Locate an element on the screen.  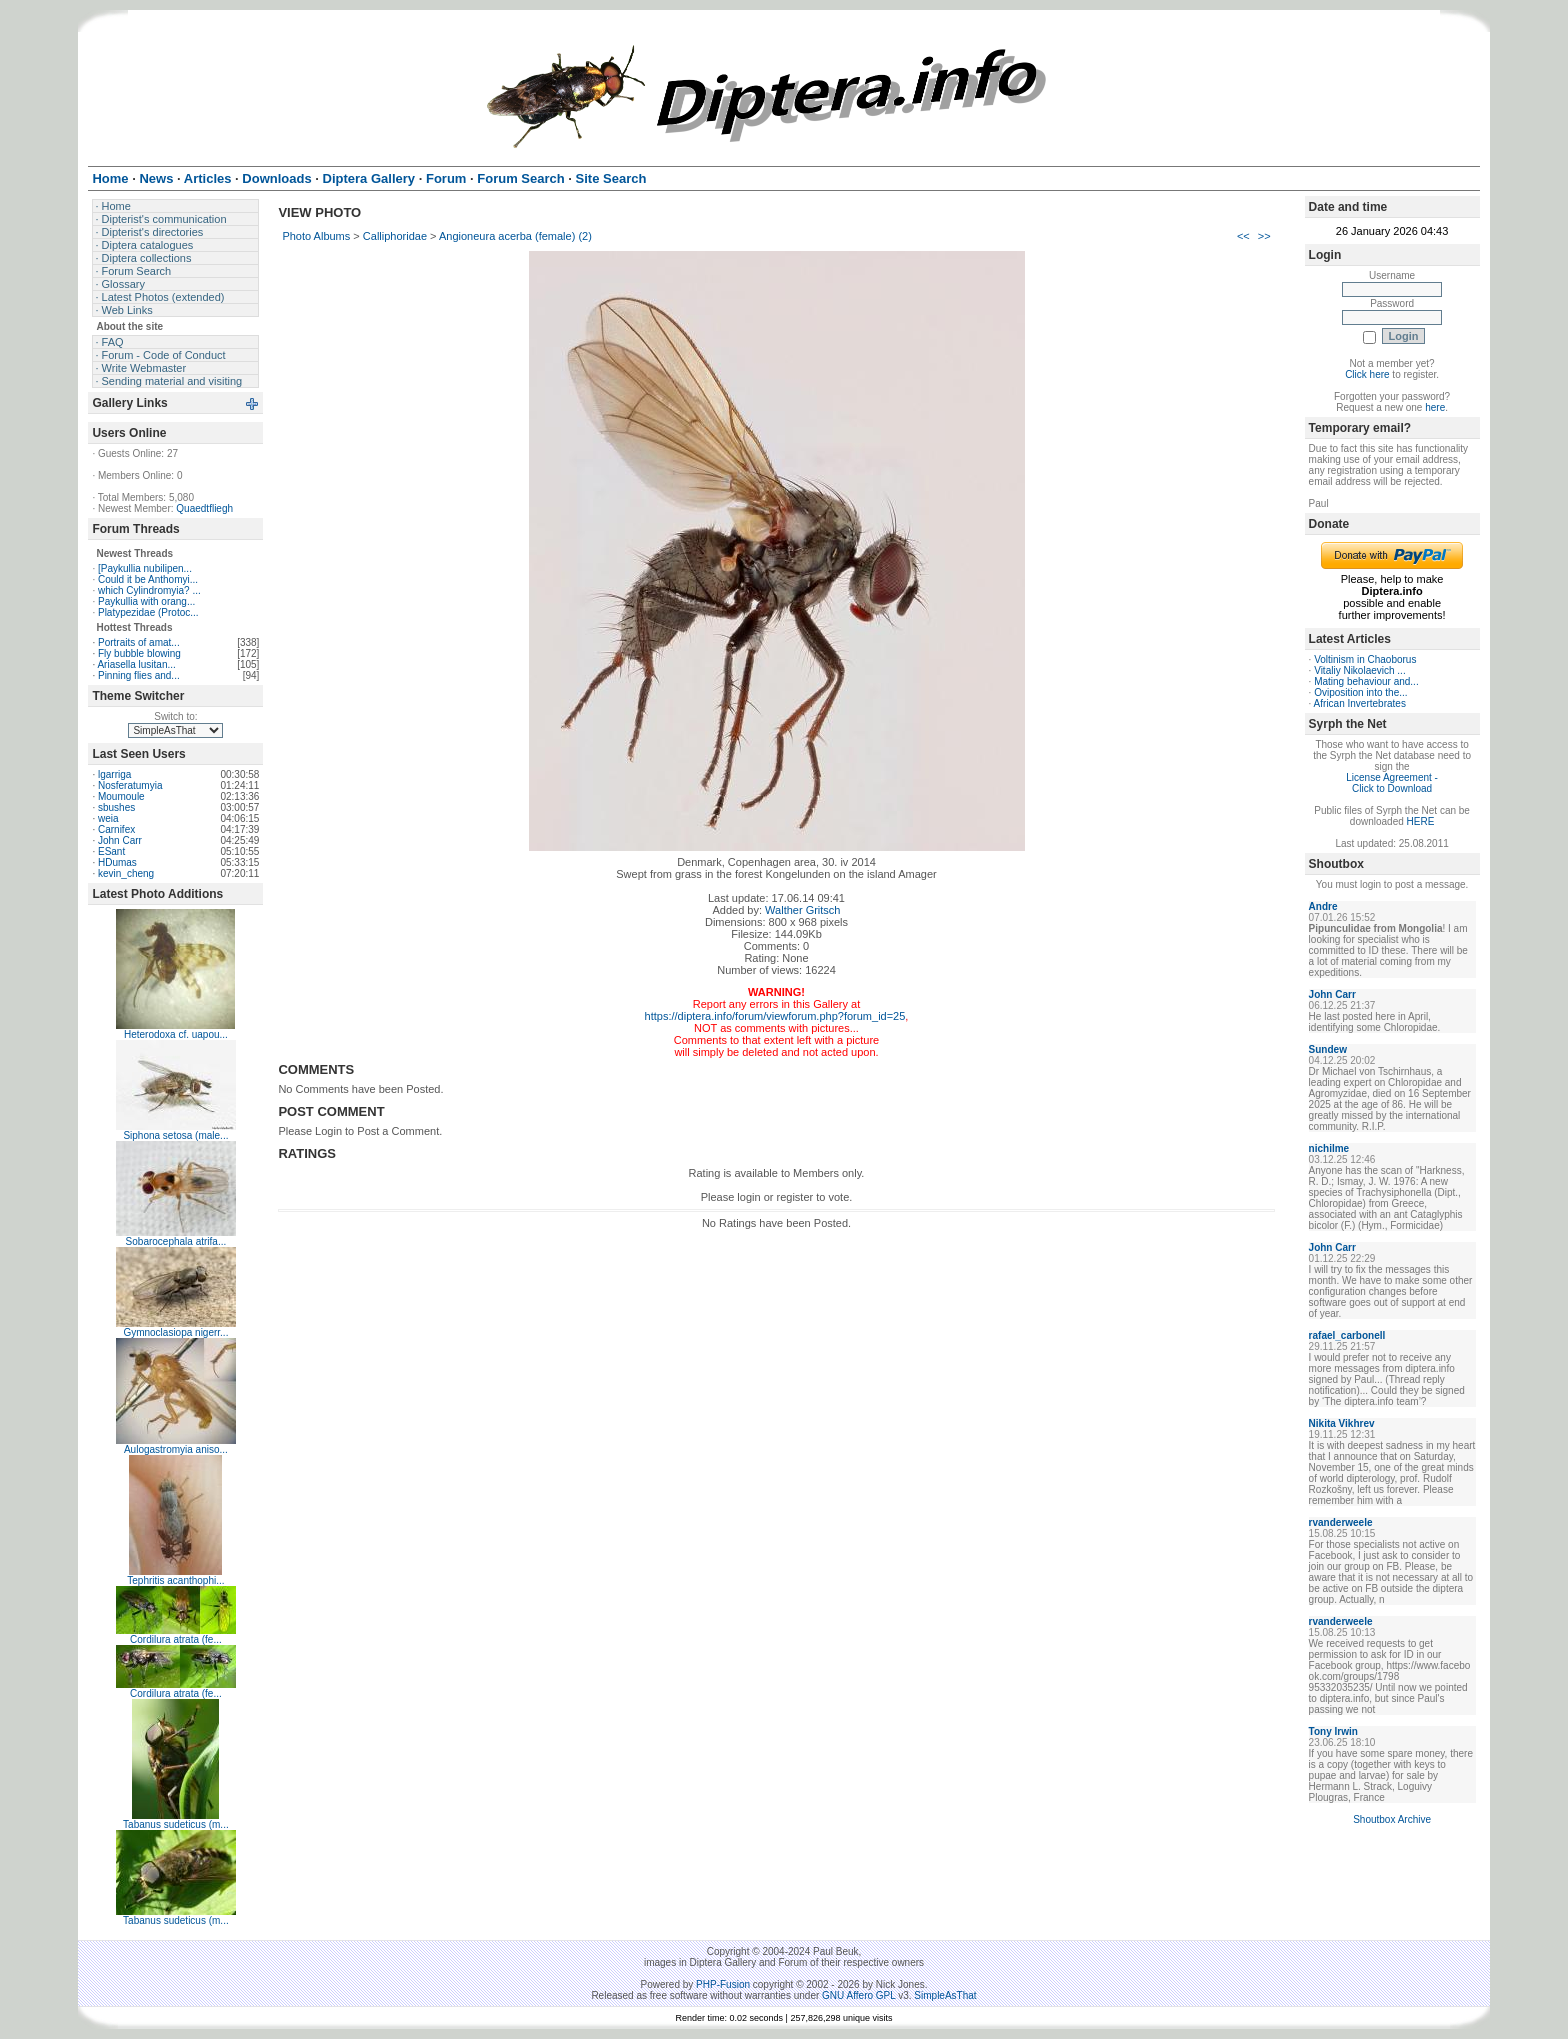
lgarriga is located at coordinates (114, 774).